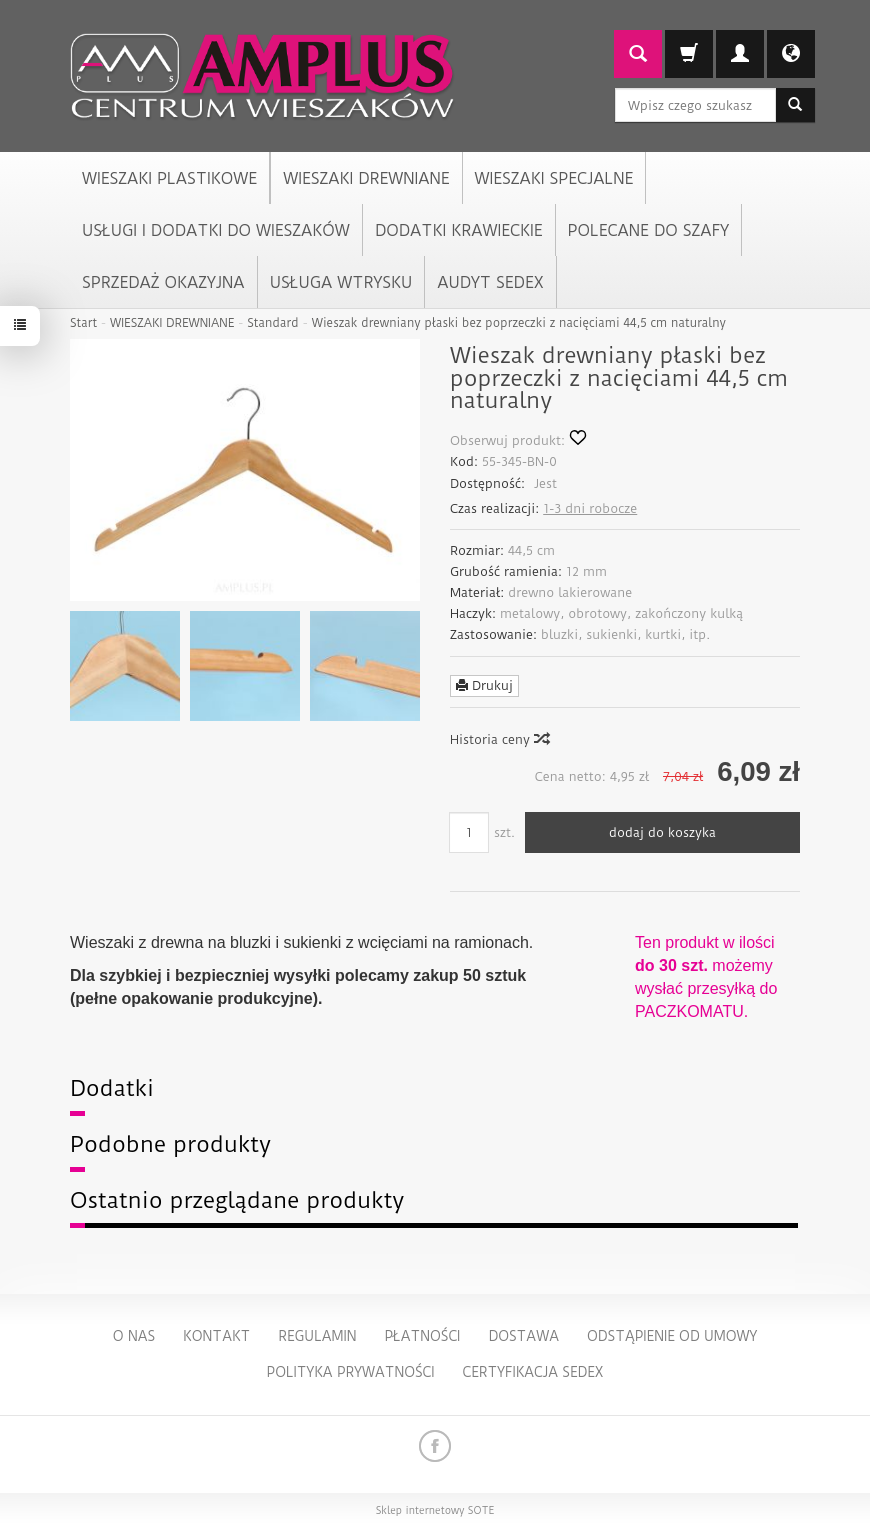 The image size is (870, 1529). I want to click on O nas, so click(134, 1336).